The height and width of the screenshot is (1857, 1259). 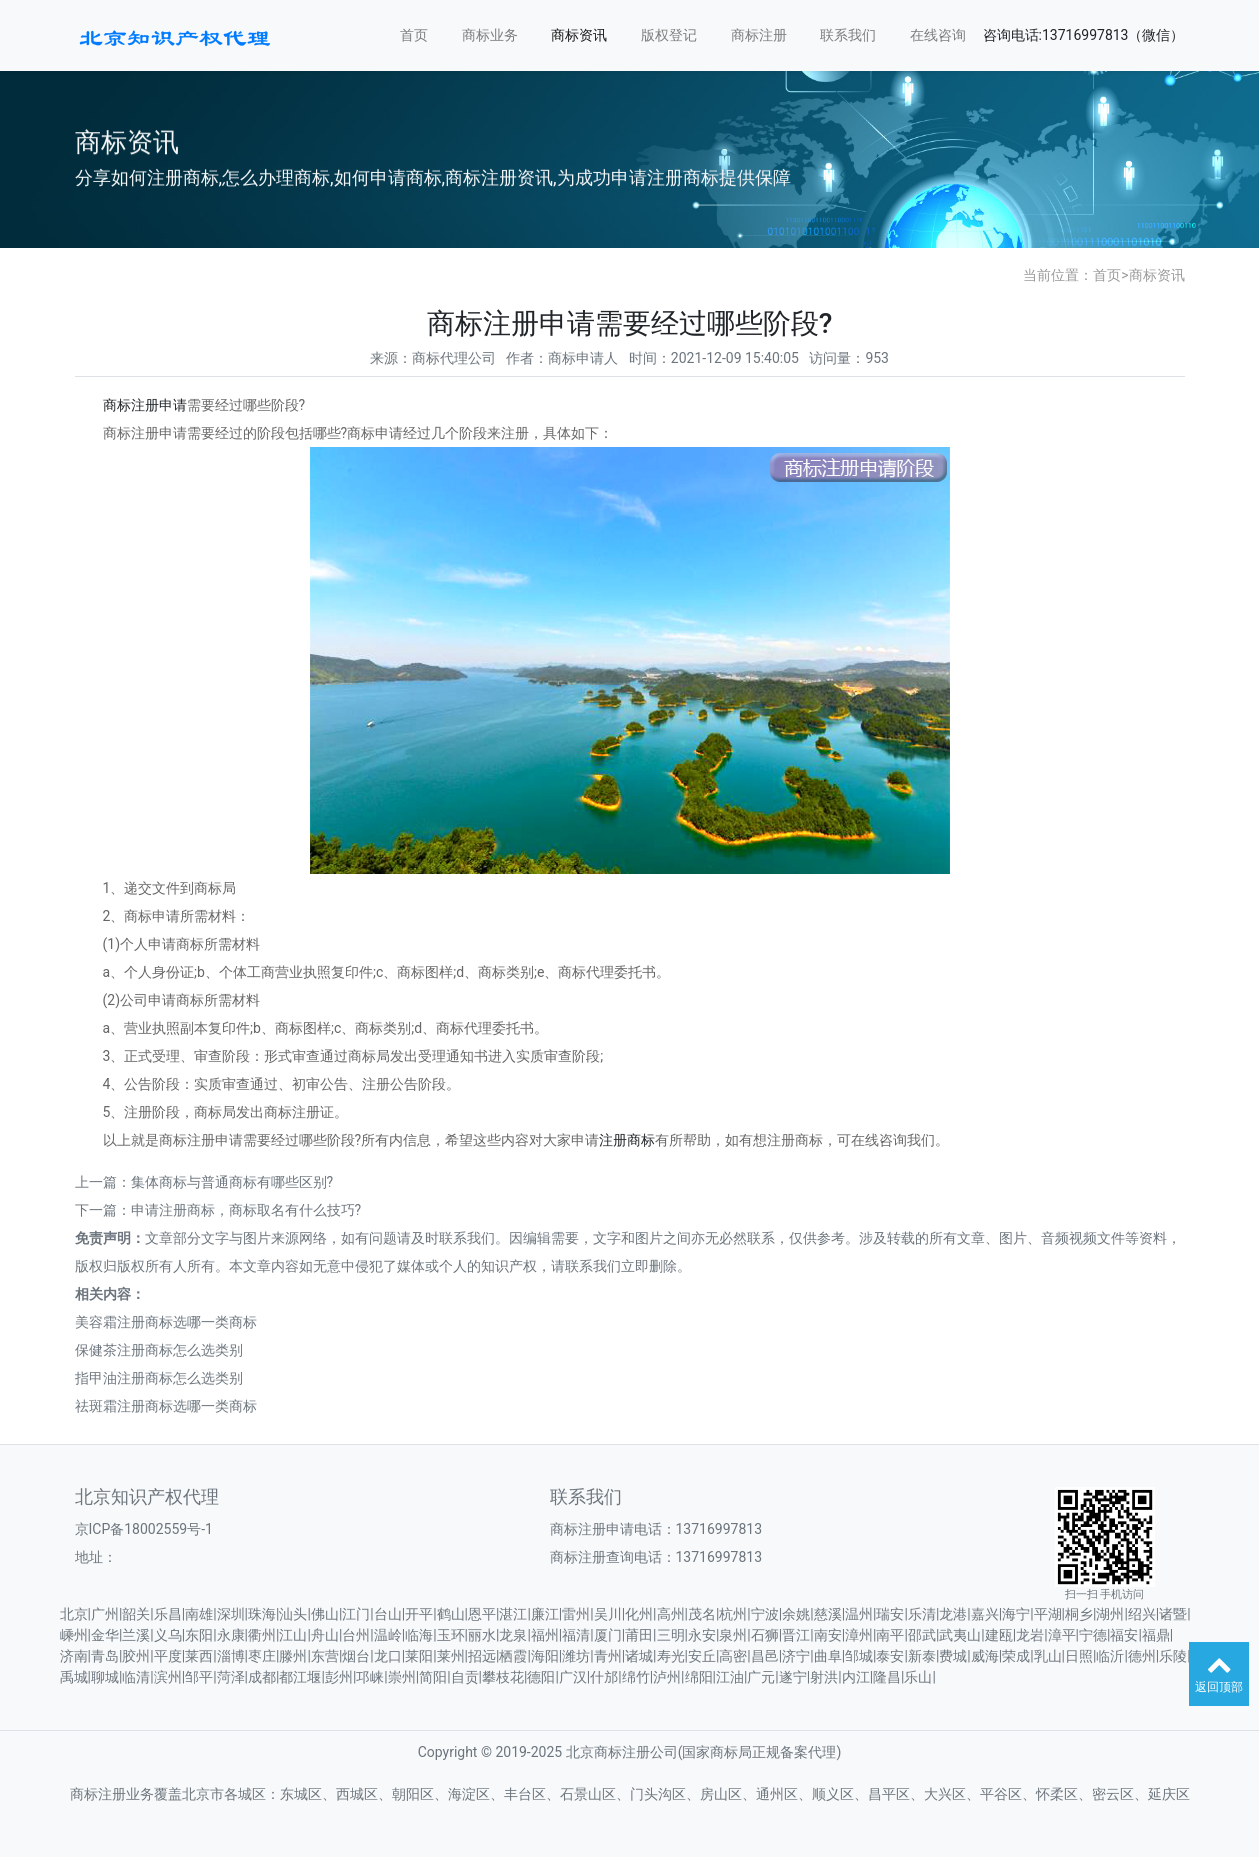 What do you see at coordinates (848, 35) in the screenshot?
I see `联系我们` at bounding box center [848, 35].